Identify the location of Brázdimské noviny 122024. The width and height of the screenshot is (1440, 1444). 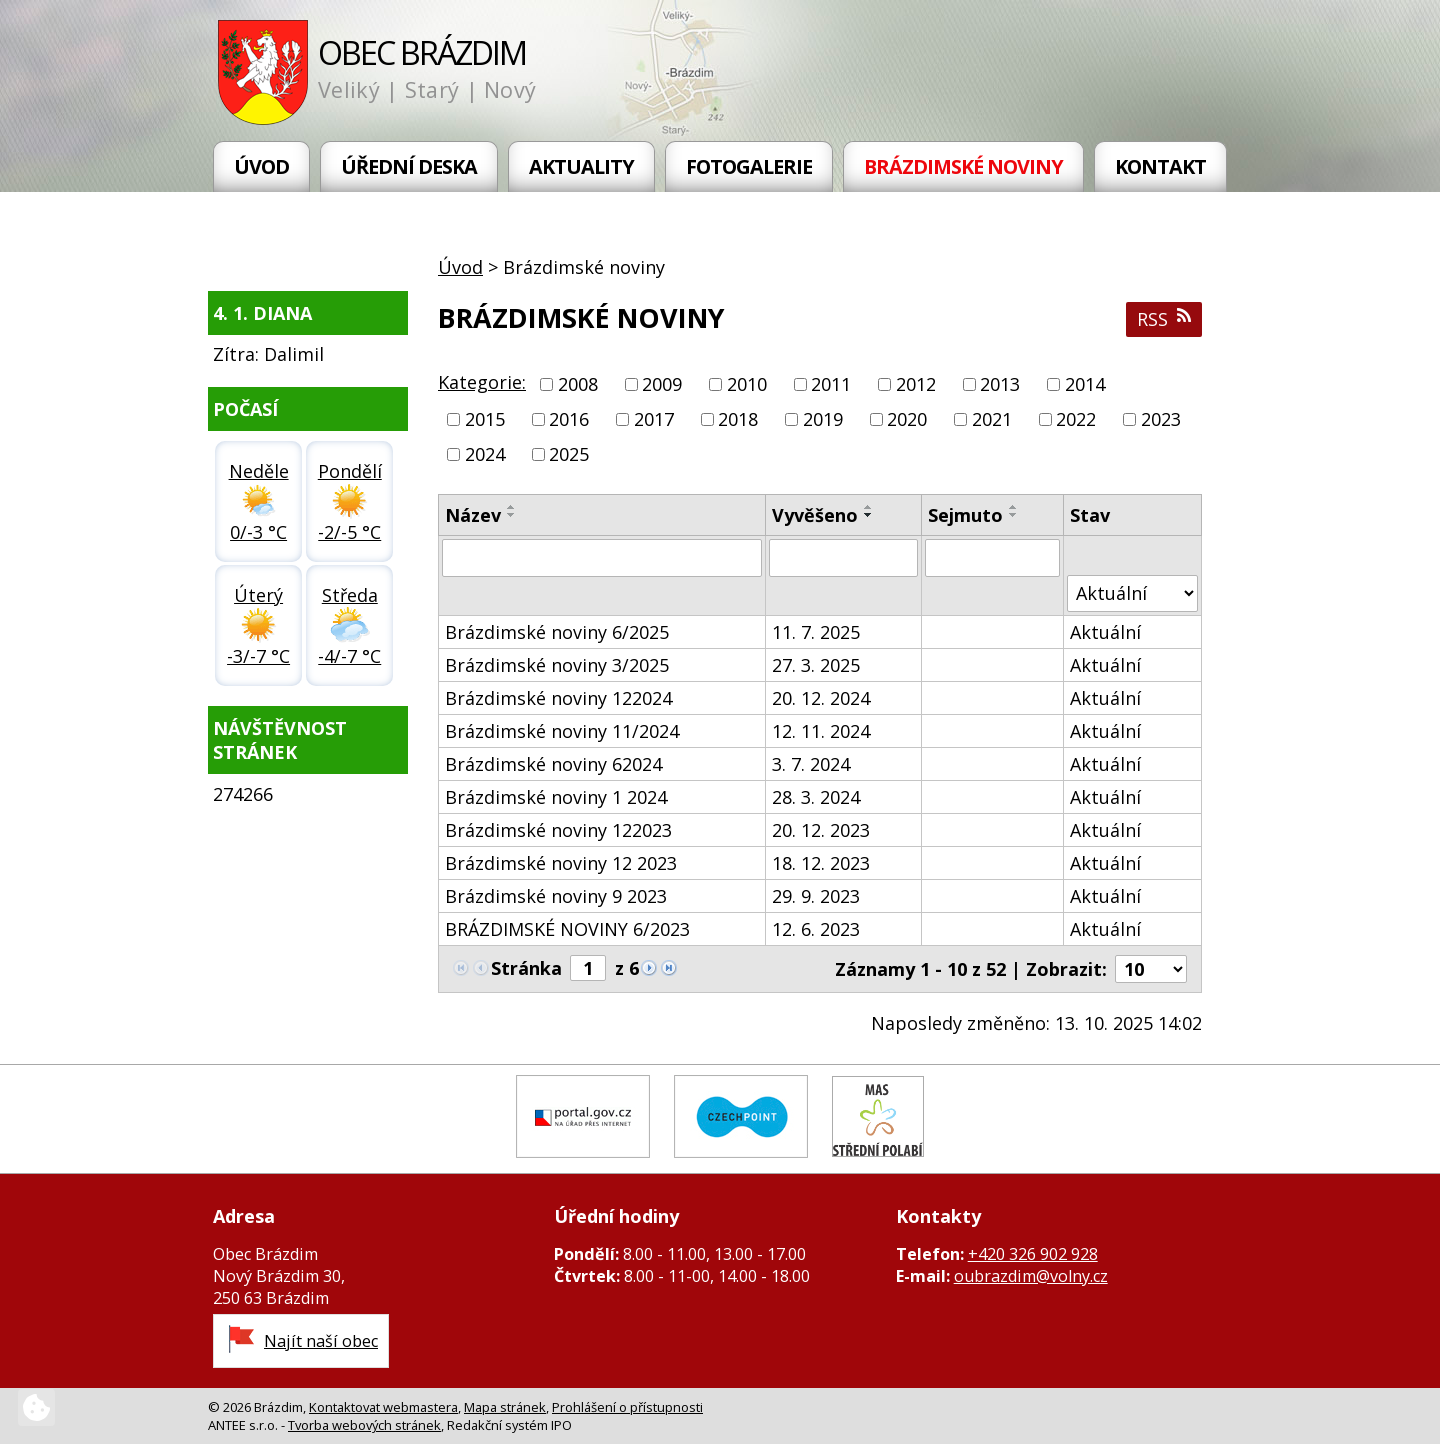
(558, 698).